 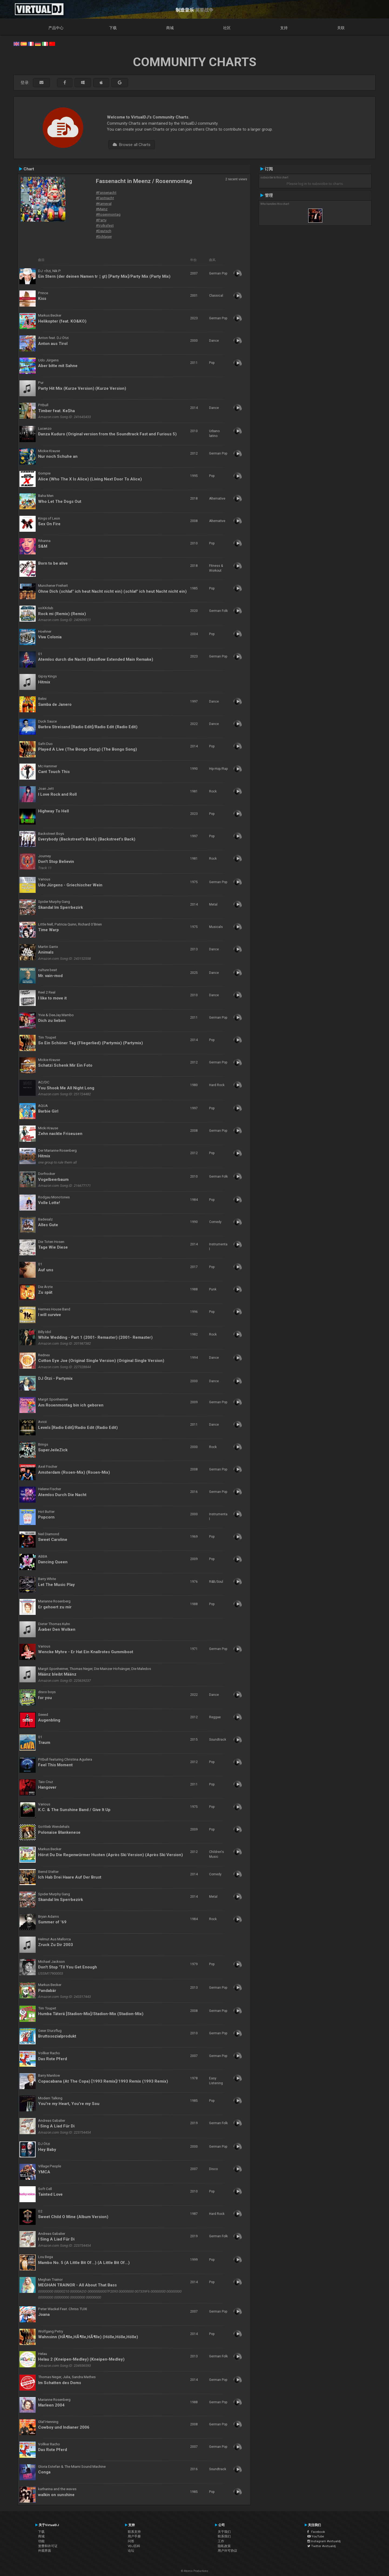 I want to click on 联系我们, so click(x=224, y=2536).